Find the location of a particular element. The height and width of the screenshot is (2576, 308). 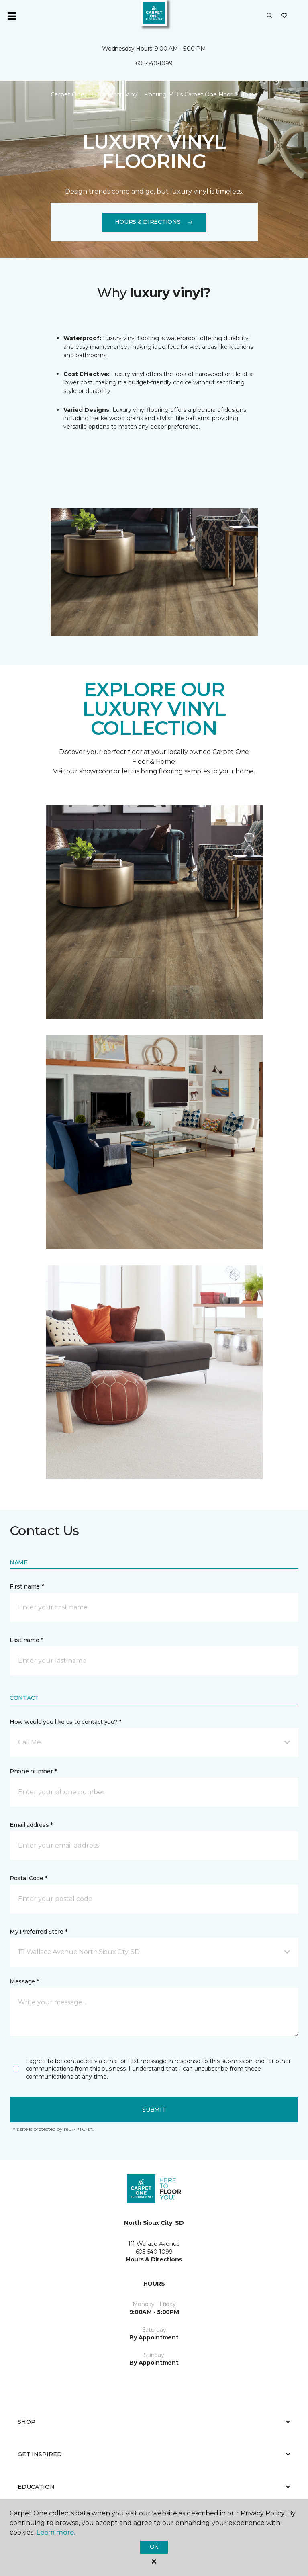

Shop is located at coordinates (154, 2421).